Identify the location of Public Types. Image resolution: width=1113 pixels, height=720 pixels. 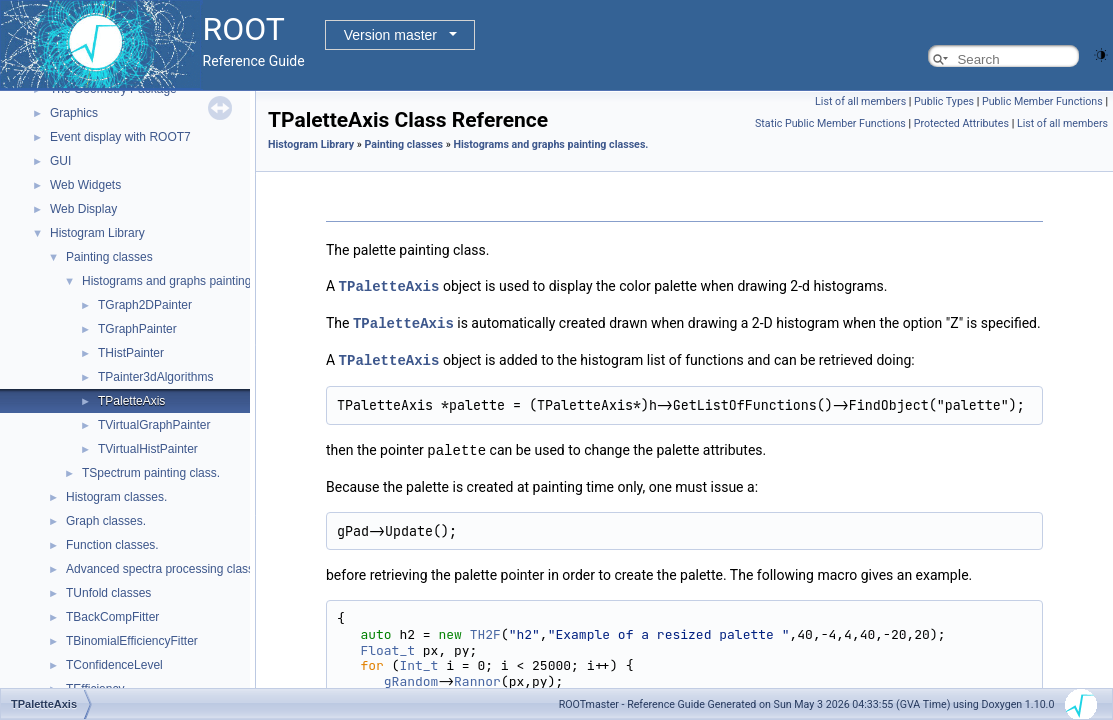
(944, 101).